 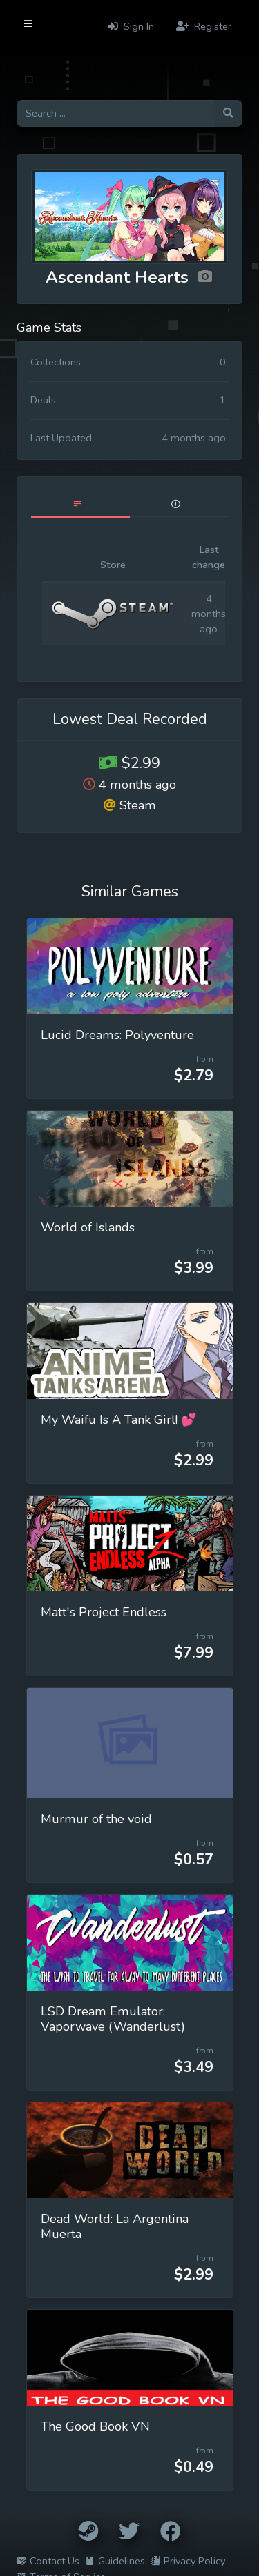 I want to click on Register, so click(x=203, y=26).